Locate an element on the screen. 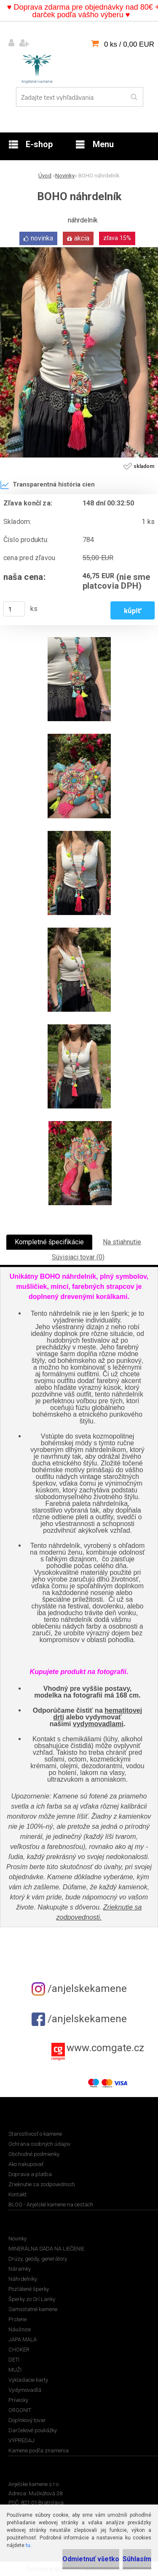 The height and width of the screenshot is (2576, 158). Súvisiaci tovar (0) is located at coordinates (78, 1257).